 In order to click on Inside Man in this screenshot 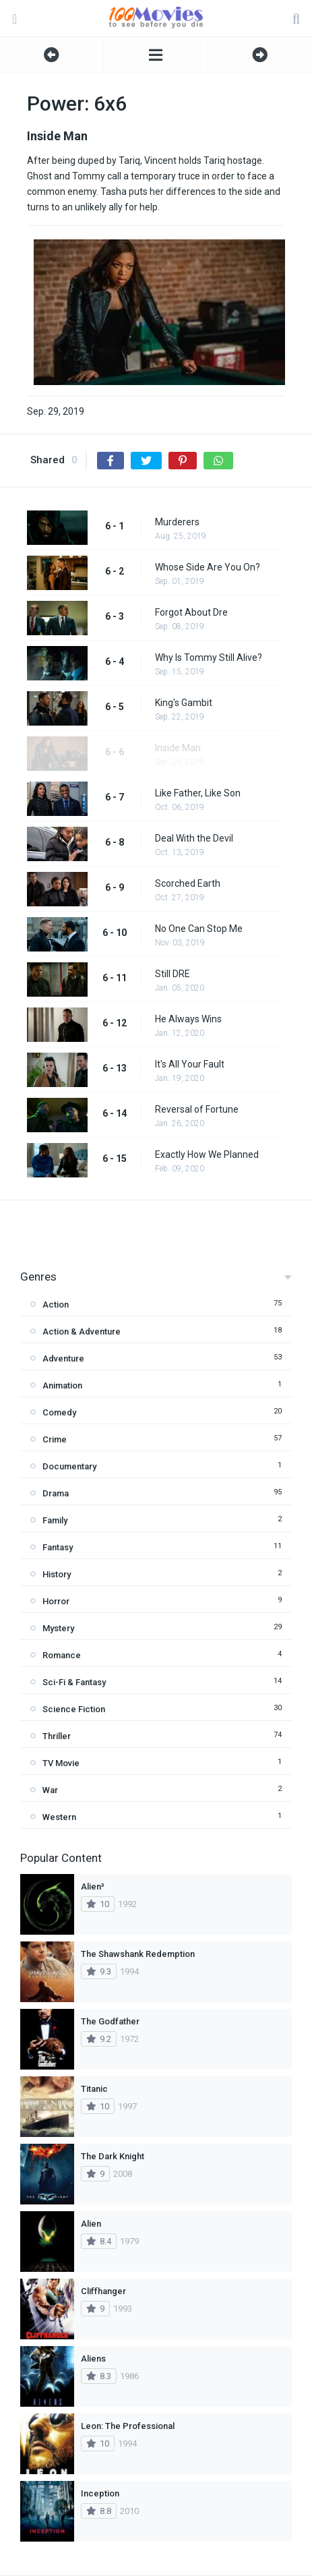, I will do `click(178, 747)`.